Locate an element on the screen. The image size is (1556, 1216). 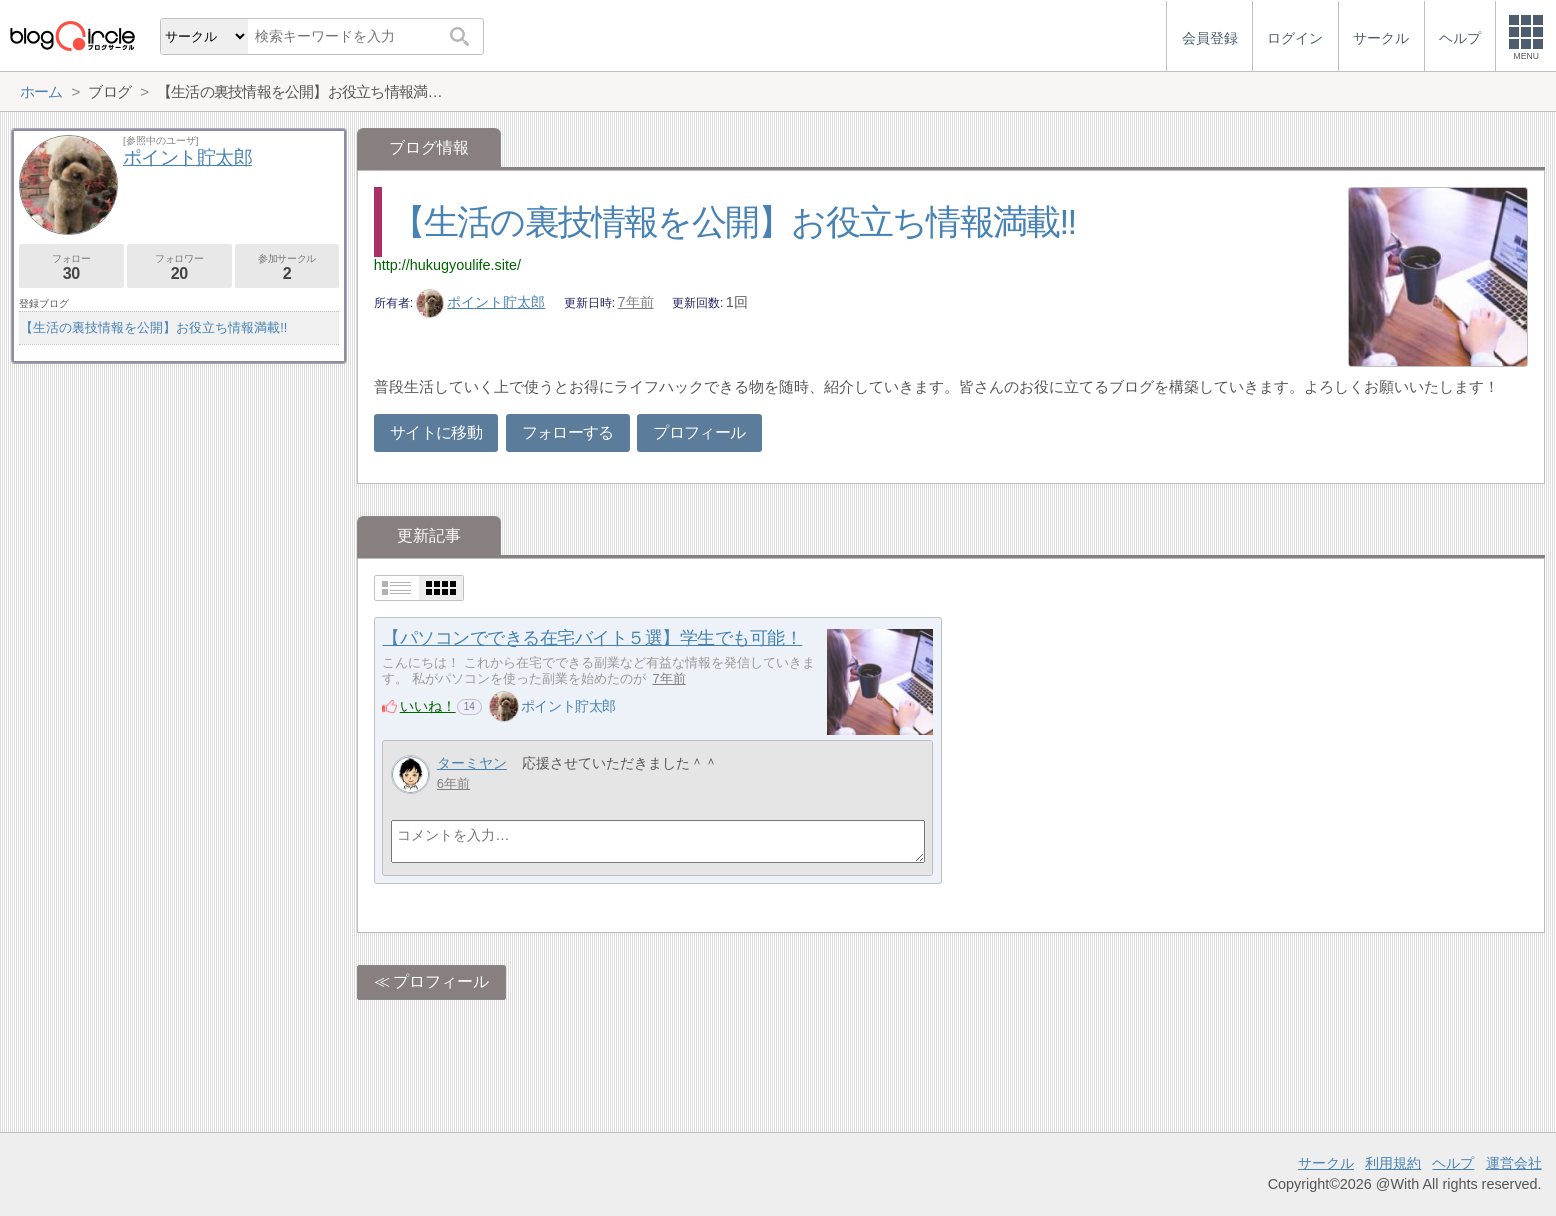
ポイント貯太郎 is located at coordinates (481, 302).